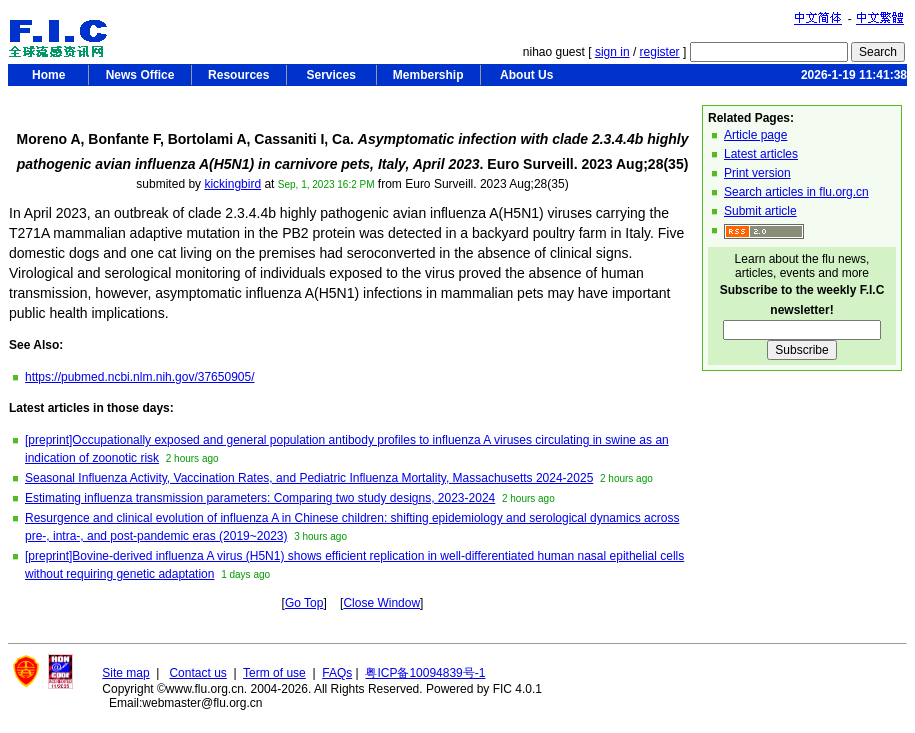  I want to click on 粤ICP备10094839号-1, so click(425, 673).